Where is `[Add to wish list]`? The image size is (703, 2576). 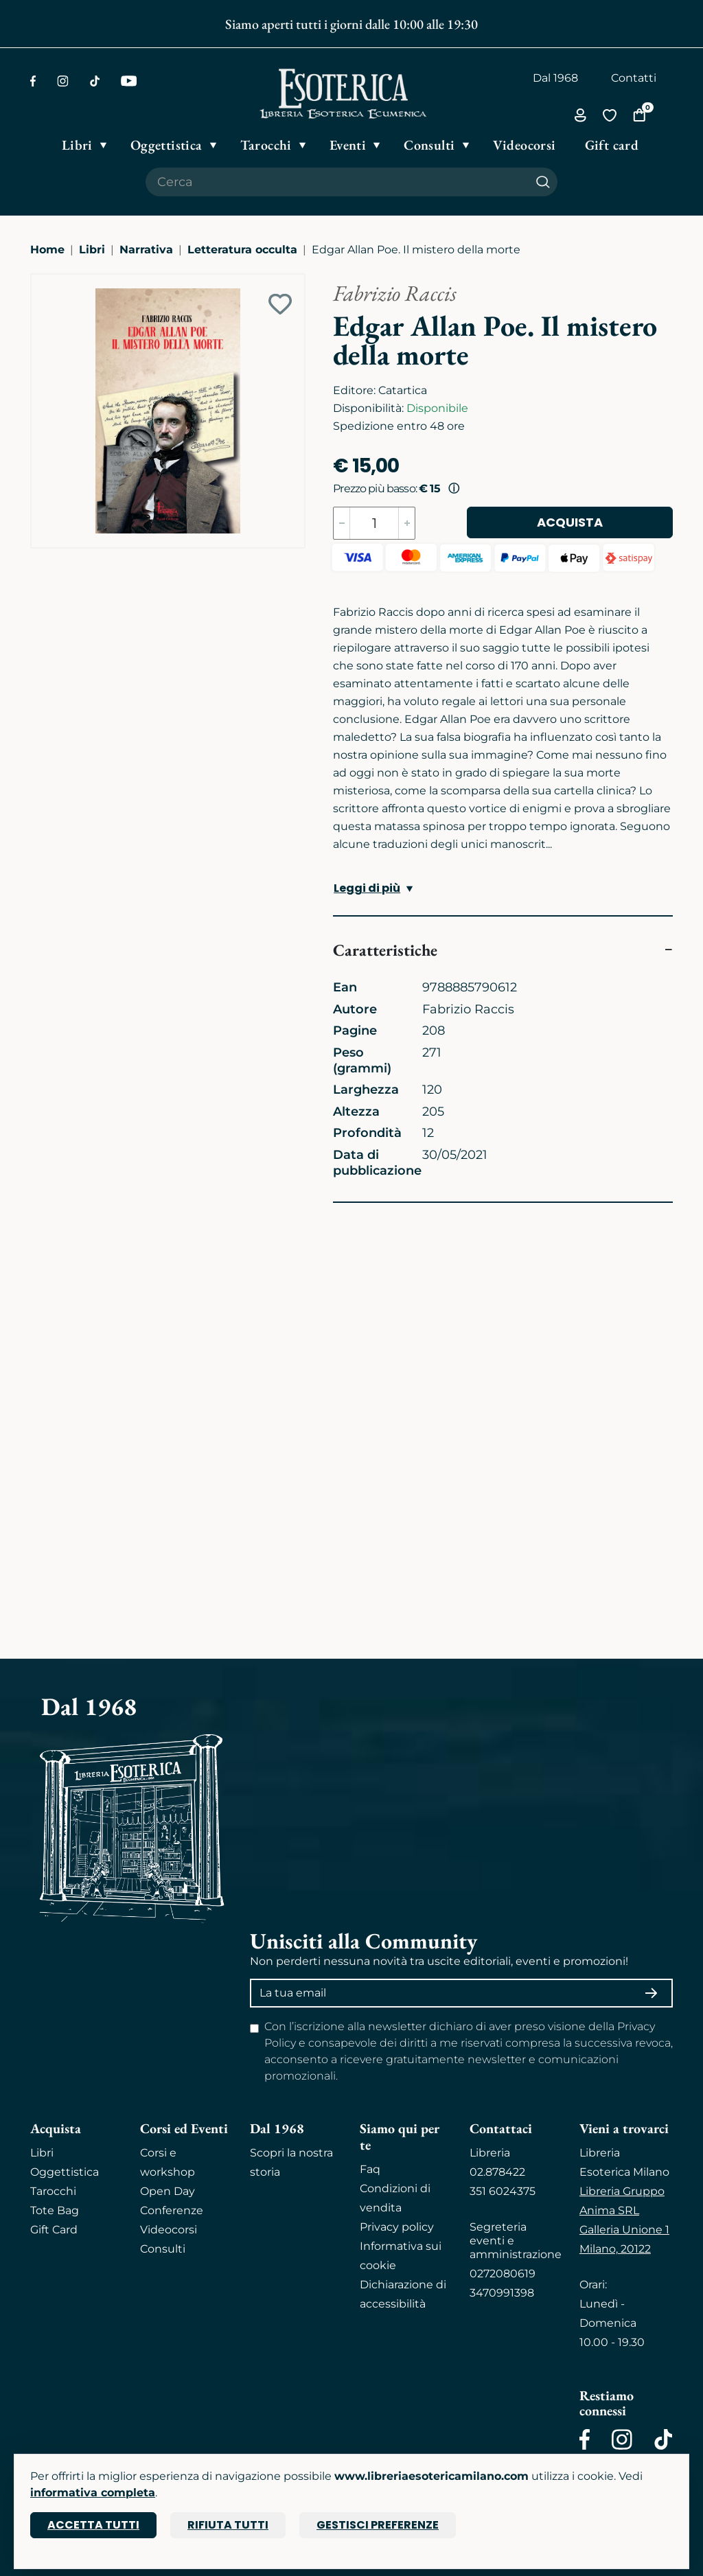 [Add to wish list] is located at coordinates (280, 304).